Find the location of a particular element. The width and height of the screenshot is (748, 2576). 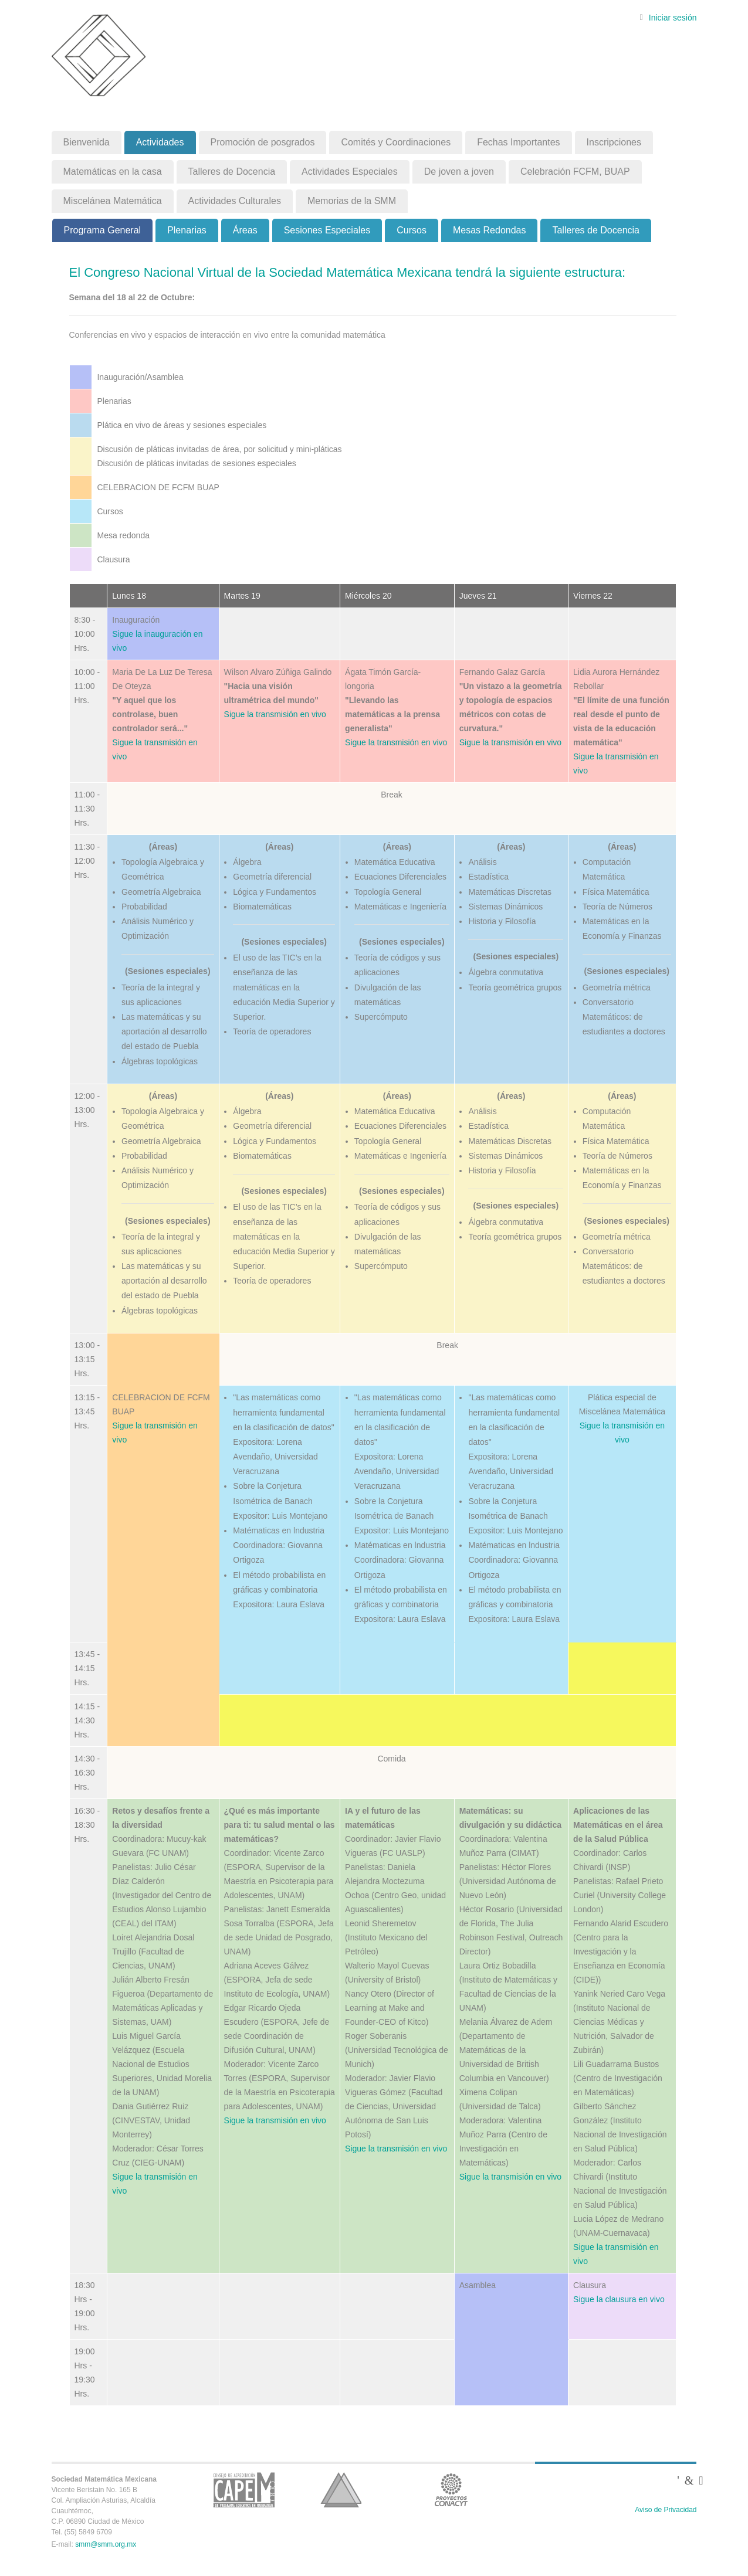

(Sesiones especiales) is located at coordinates (168, 971).